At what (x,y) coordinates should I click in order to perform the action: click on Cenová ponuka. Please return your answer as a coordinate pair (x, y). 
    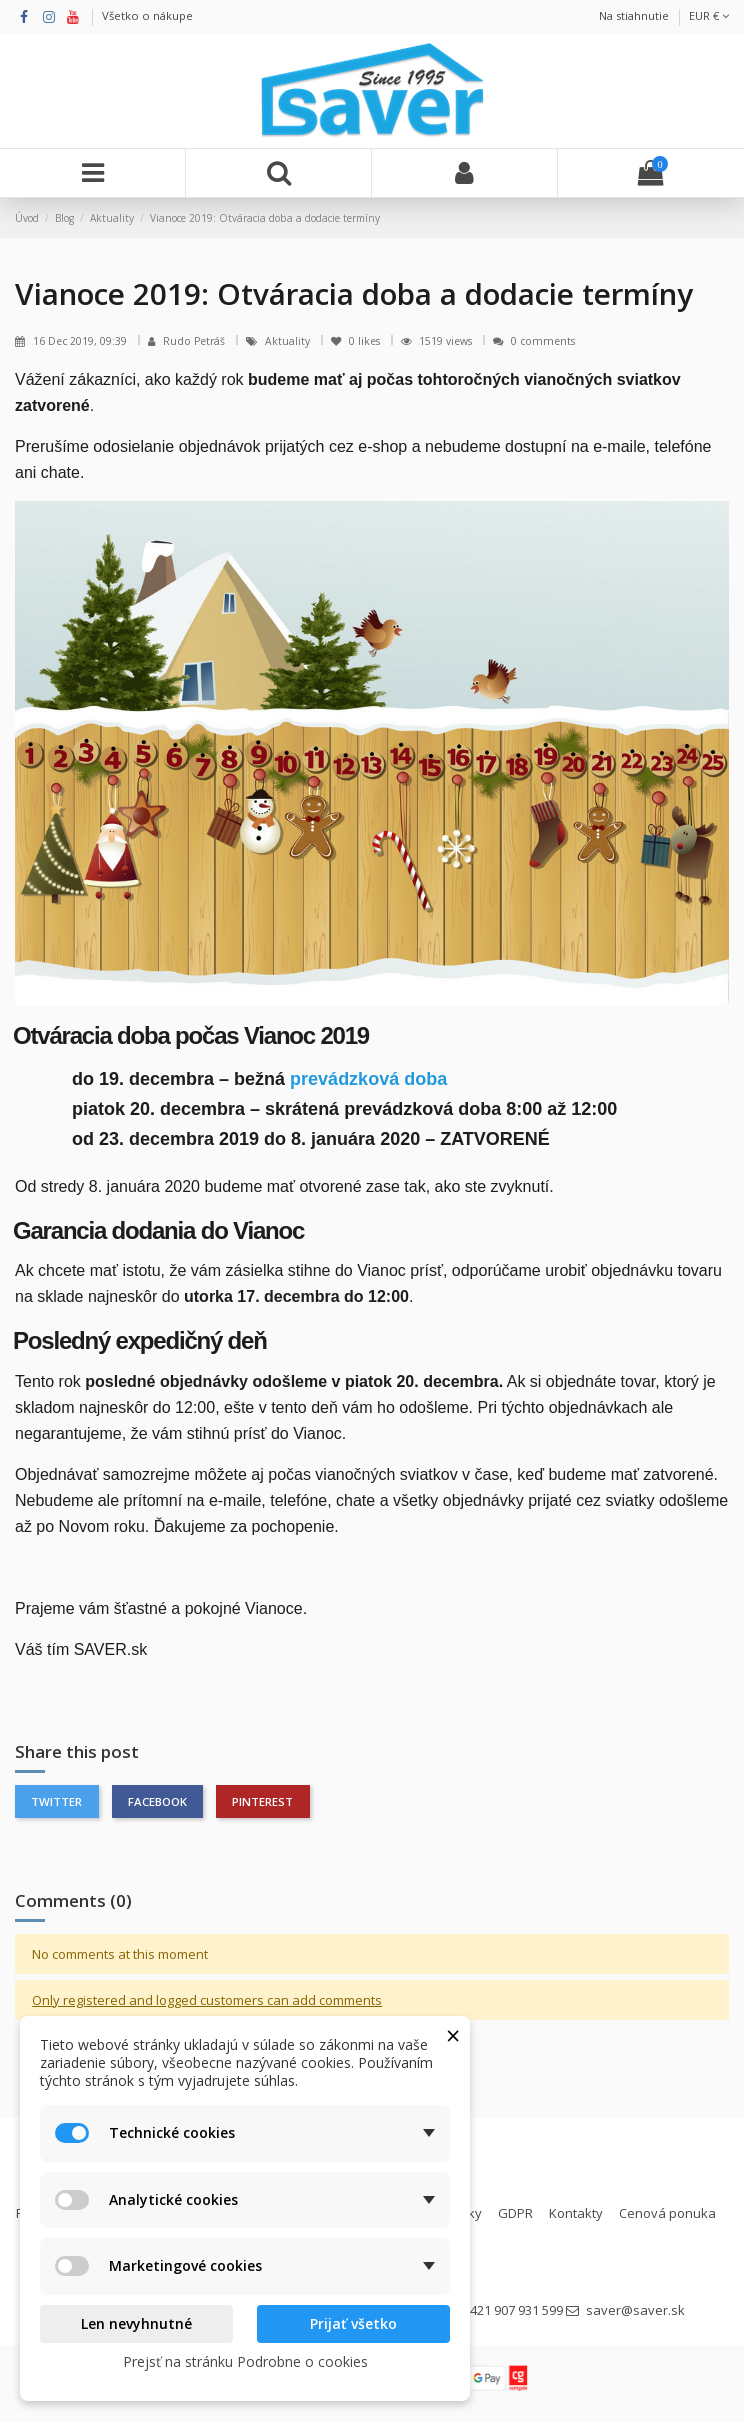
    Looking at the image, I should click on (667, 2213).